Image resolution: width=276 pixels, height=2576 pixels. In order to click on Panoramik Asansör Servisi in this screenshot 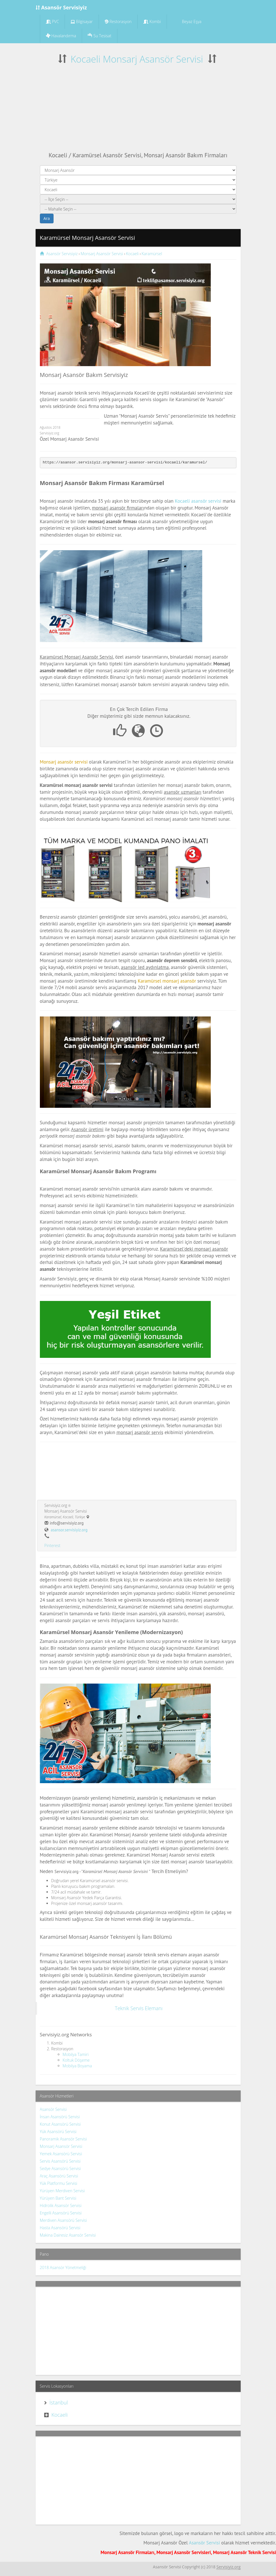, I will do `click(63, 2139)`.